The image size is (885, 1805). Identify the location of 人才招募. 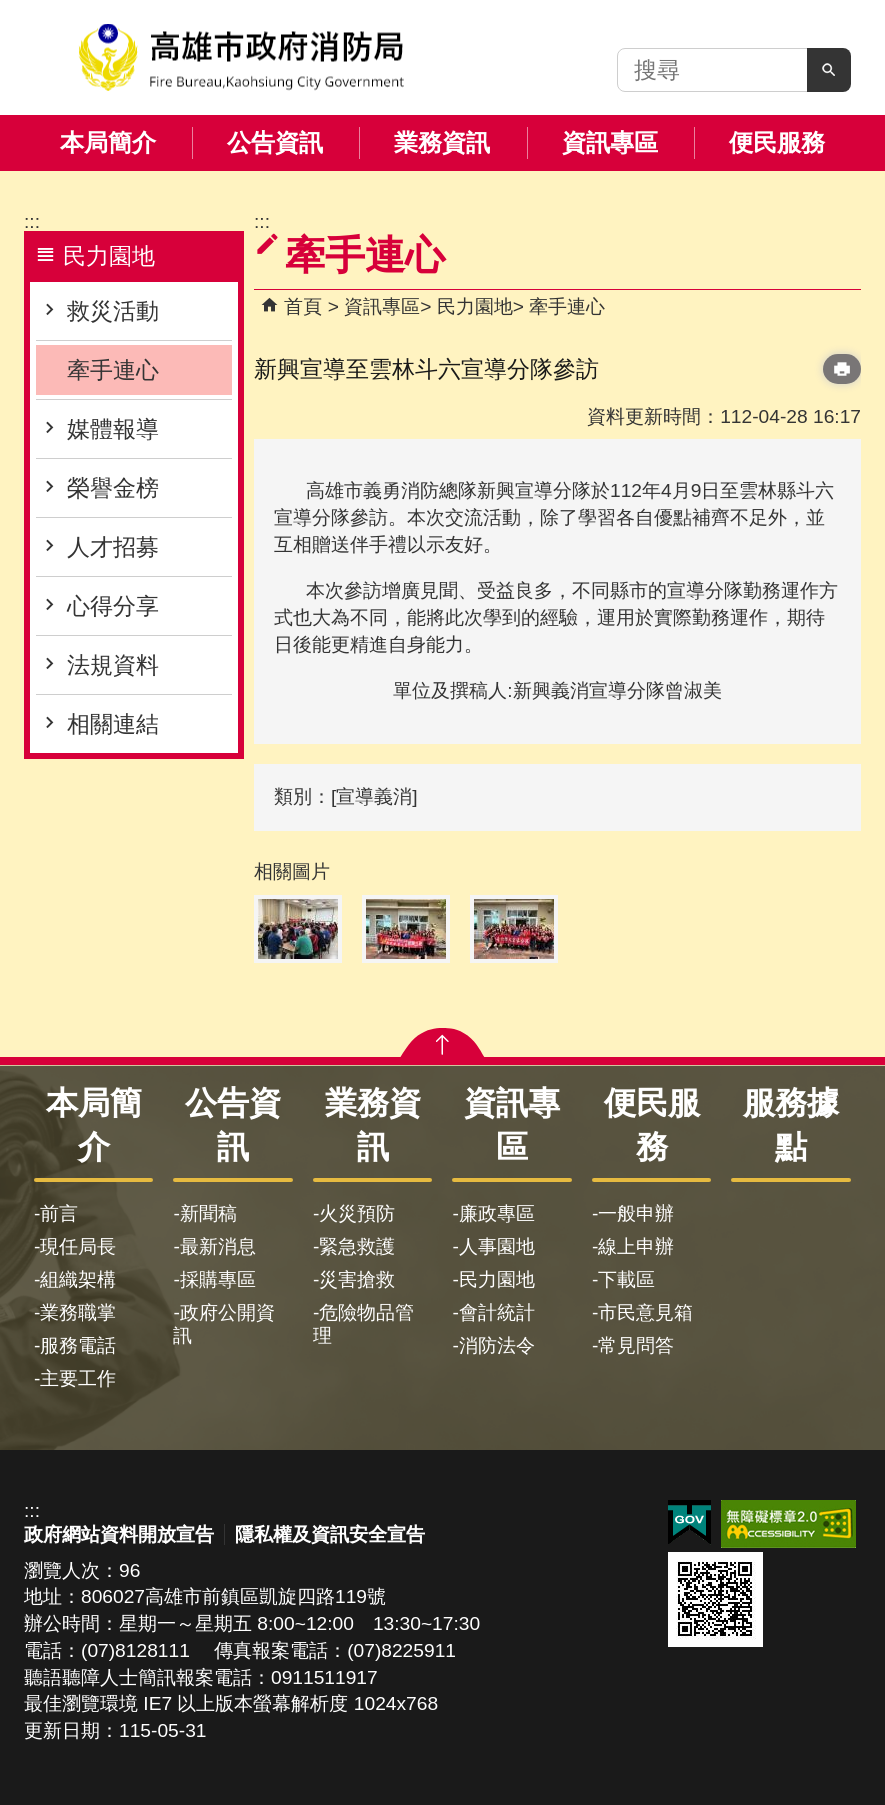
(113, 547).